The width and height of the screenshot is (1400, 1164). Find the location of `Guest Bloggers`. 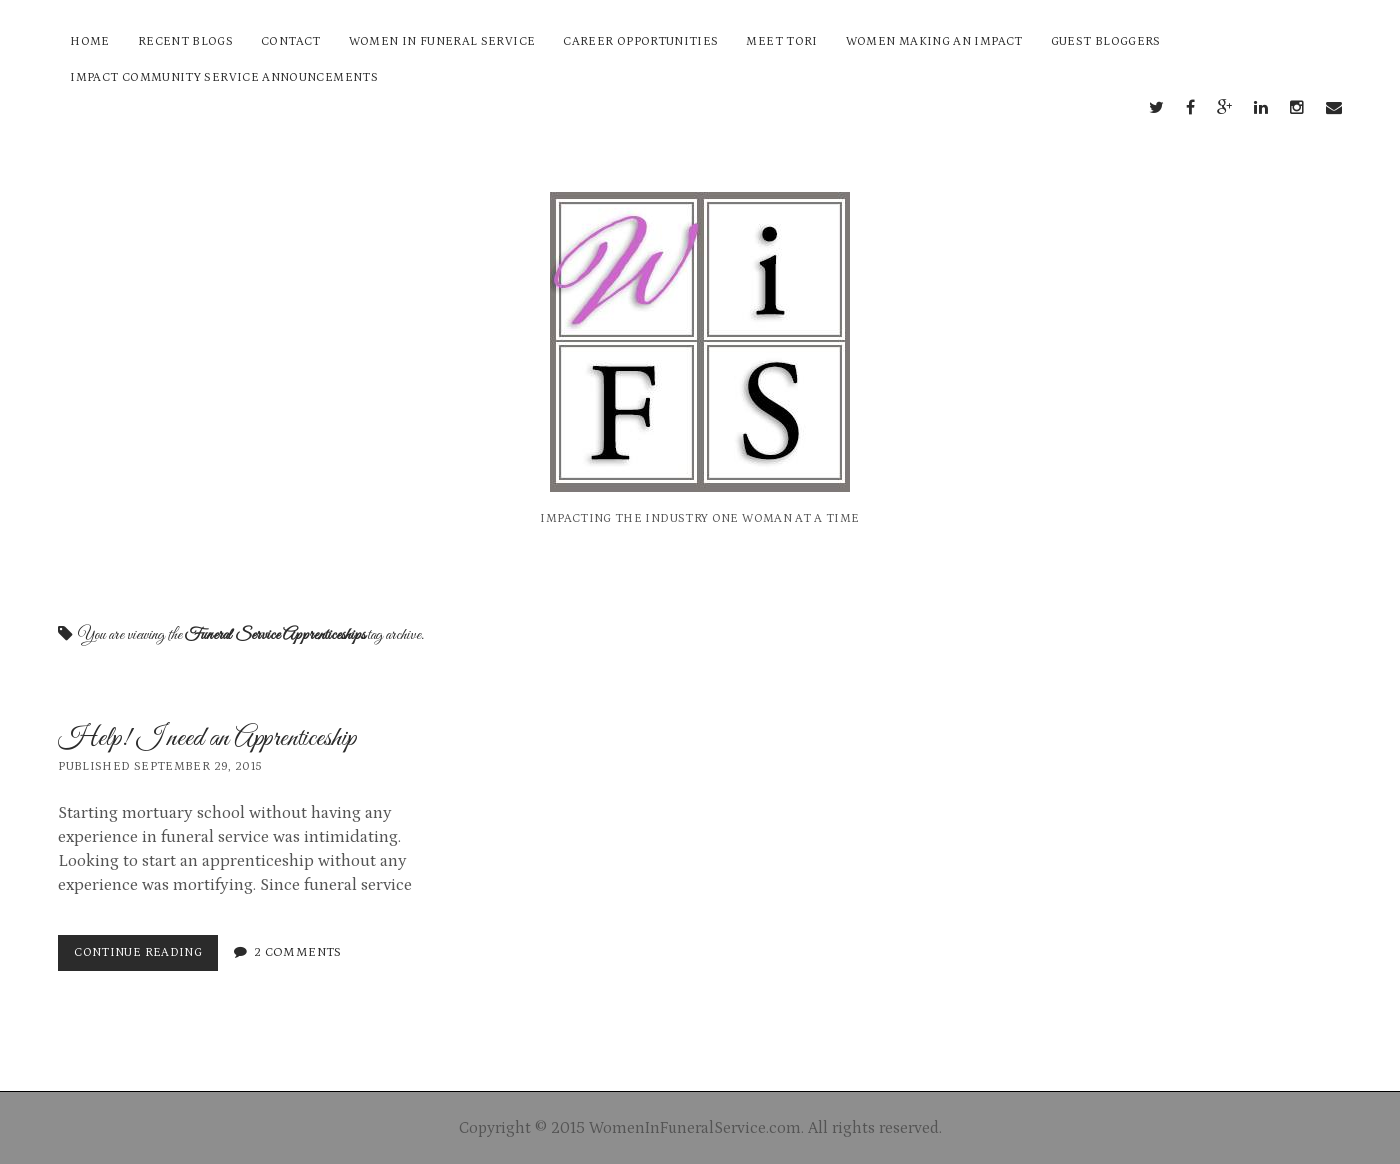

Guest Bloggers is located at coordinates (1106, 41).